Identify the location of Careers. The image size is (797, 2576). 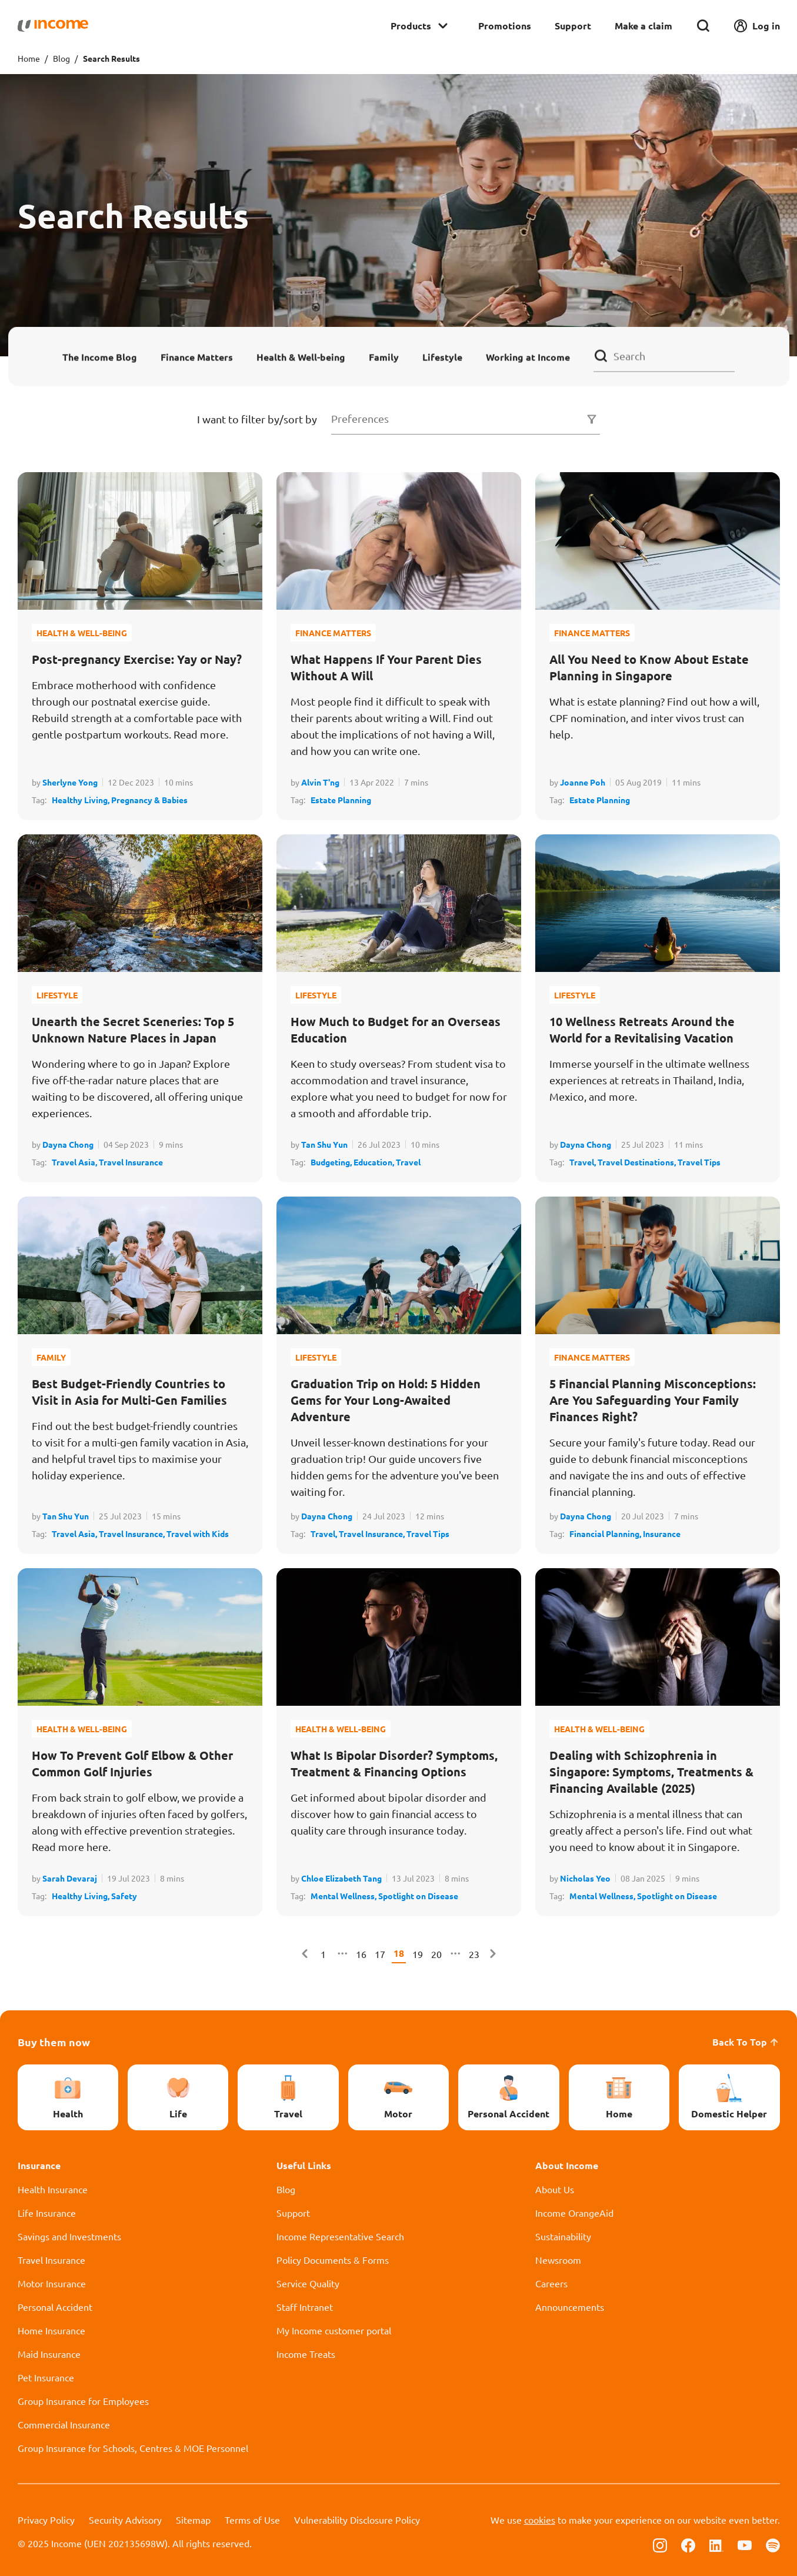
(551, 2283).